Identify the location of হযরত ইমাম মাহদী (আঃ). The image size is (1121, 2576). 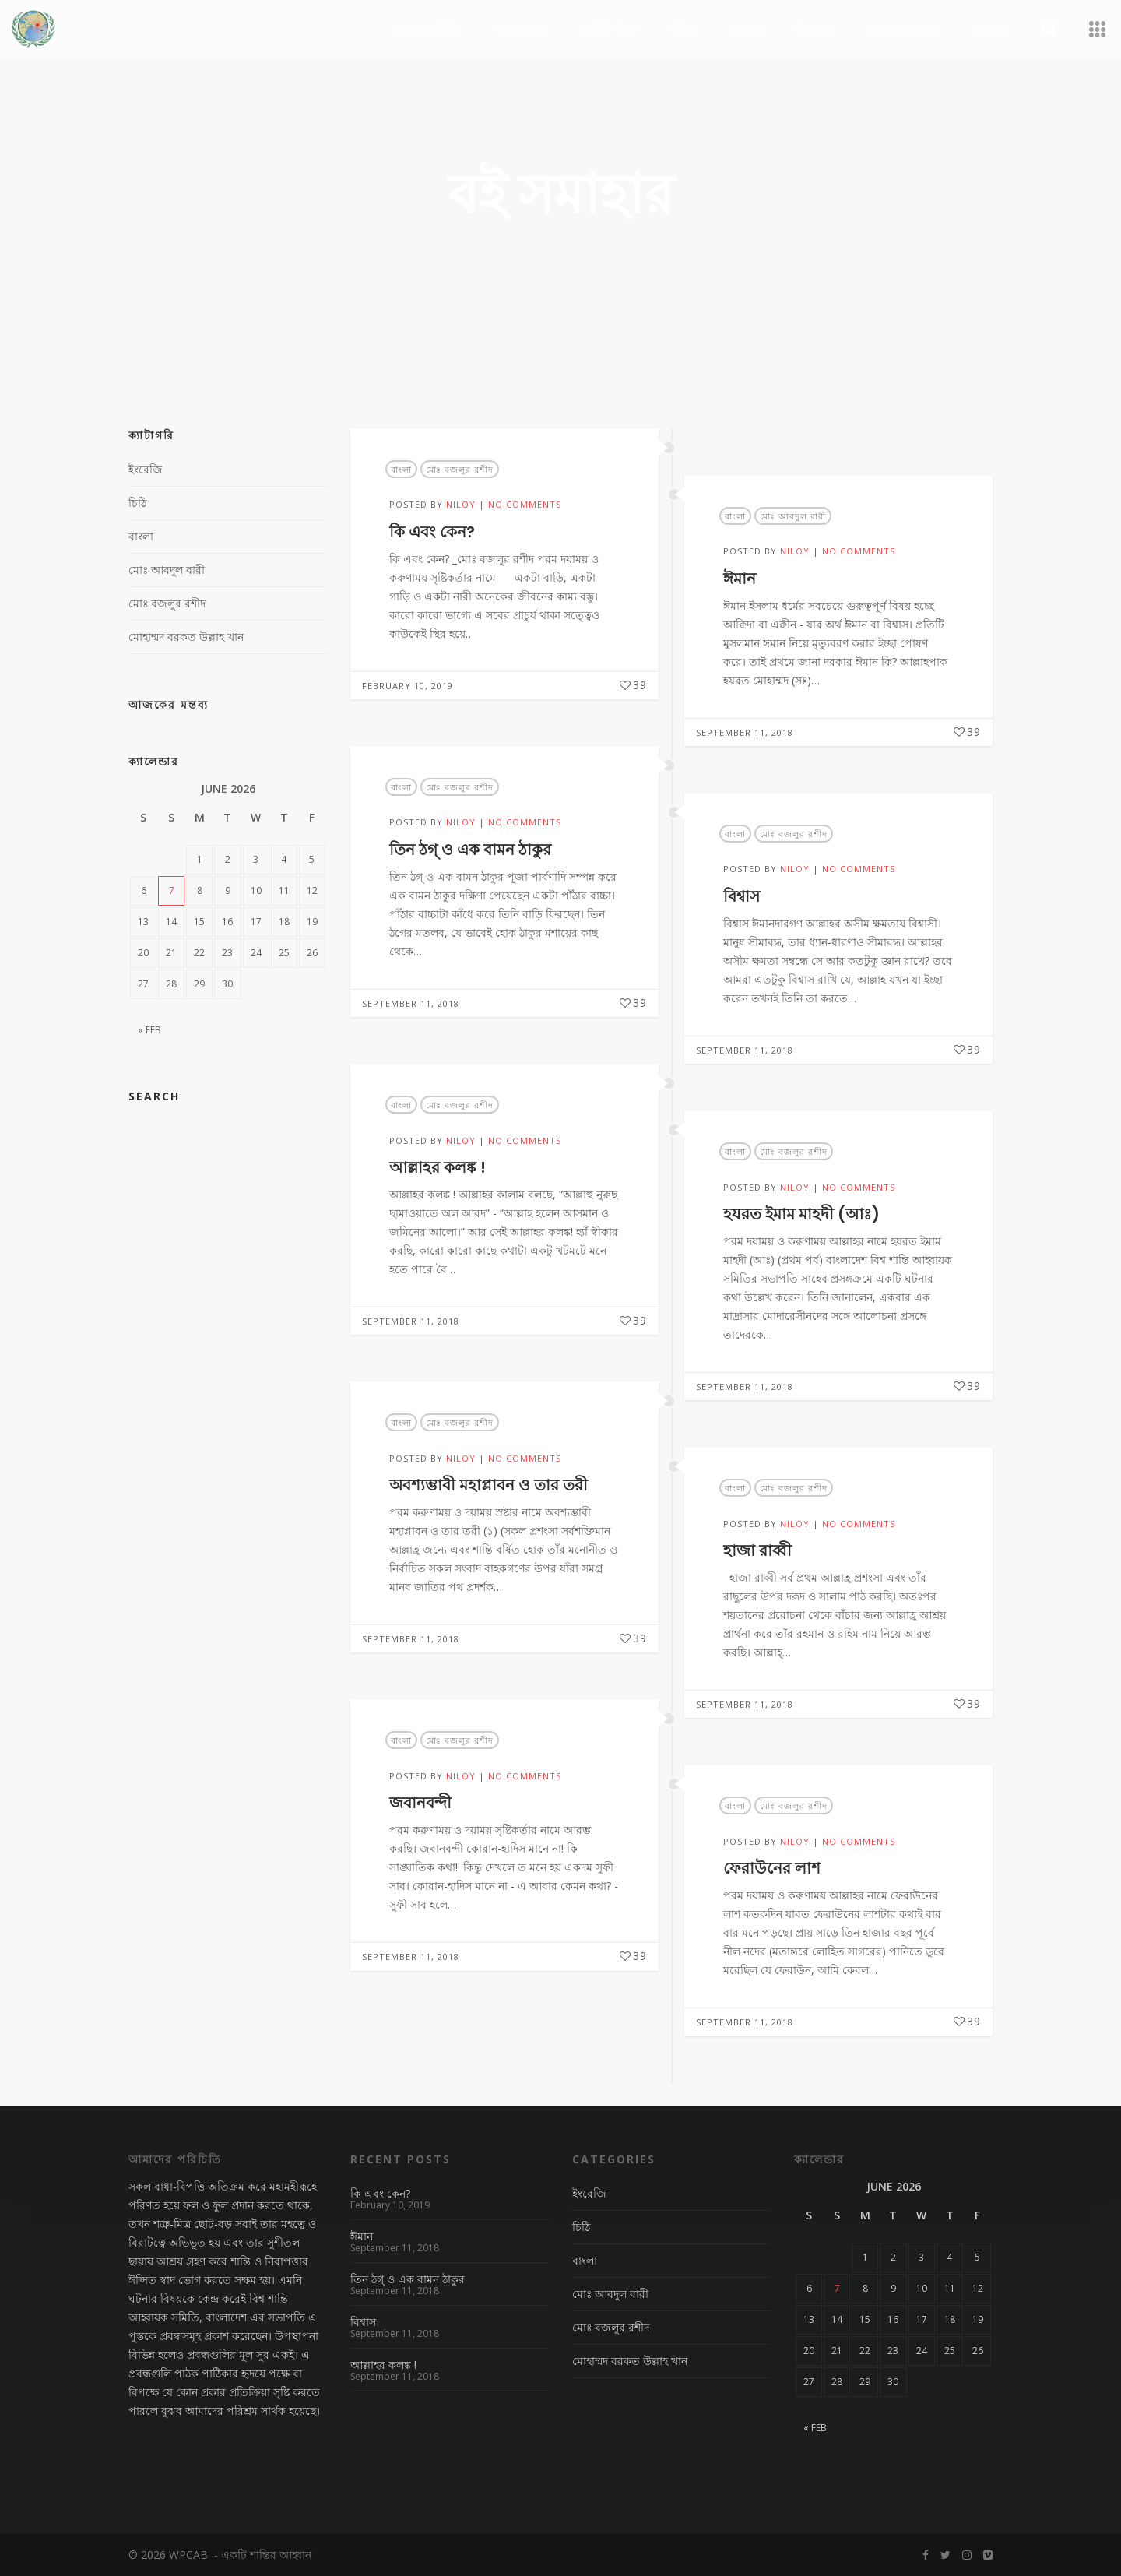
(801, 1214).